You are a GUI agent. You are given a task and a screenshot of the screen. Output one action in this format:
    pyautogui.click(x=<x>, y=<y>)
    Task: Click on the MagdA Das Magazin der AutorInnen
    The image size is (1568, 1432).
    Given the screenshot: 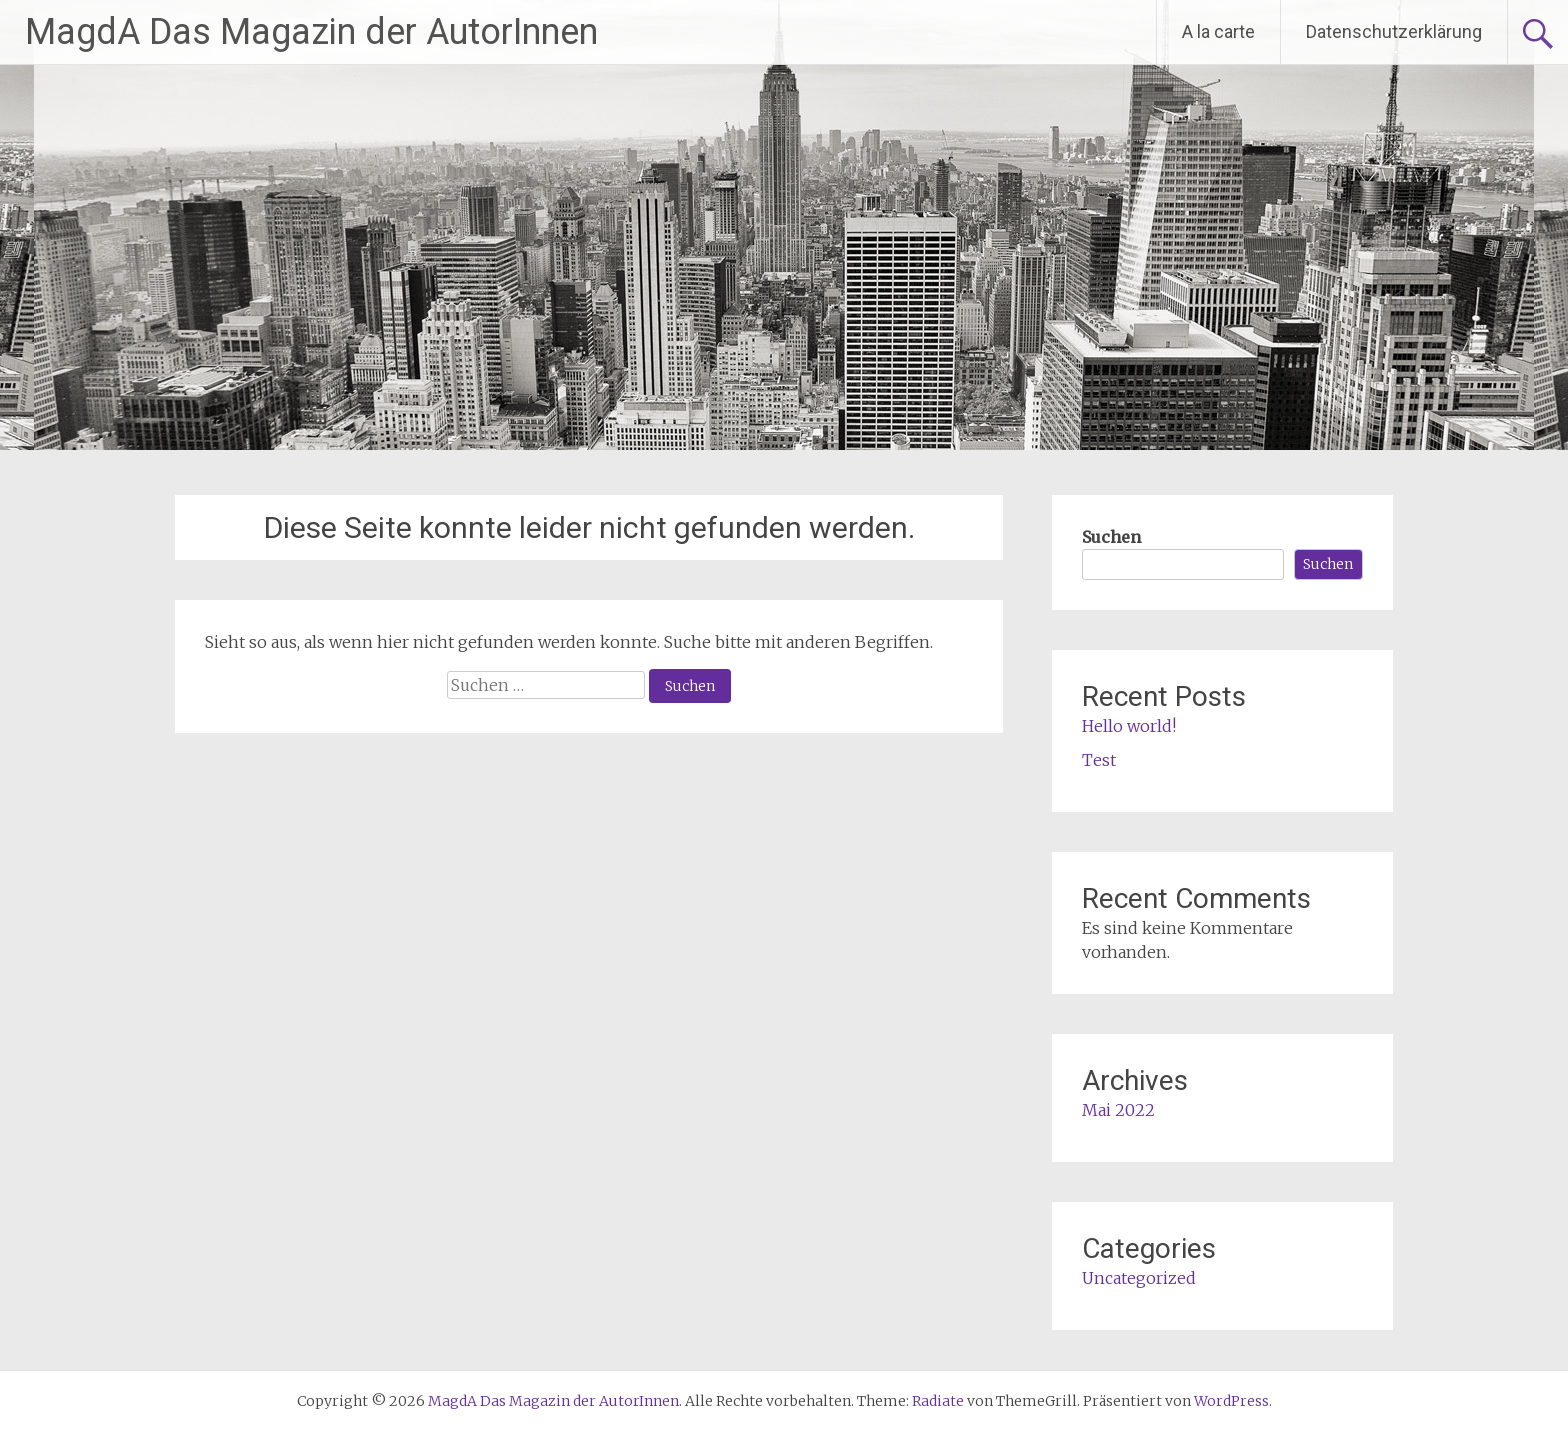 What is the action you would take?
    pyautogui.click(x=311, y=32)
    